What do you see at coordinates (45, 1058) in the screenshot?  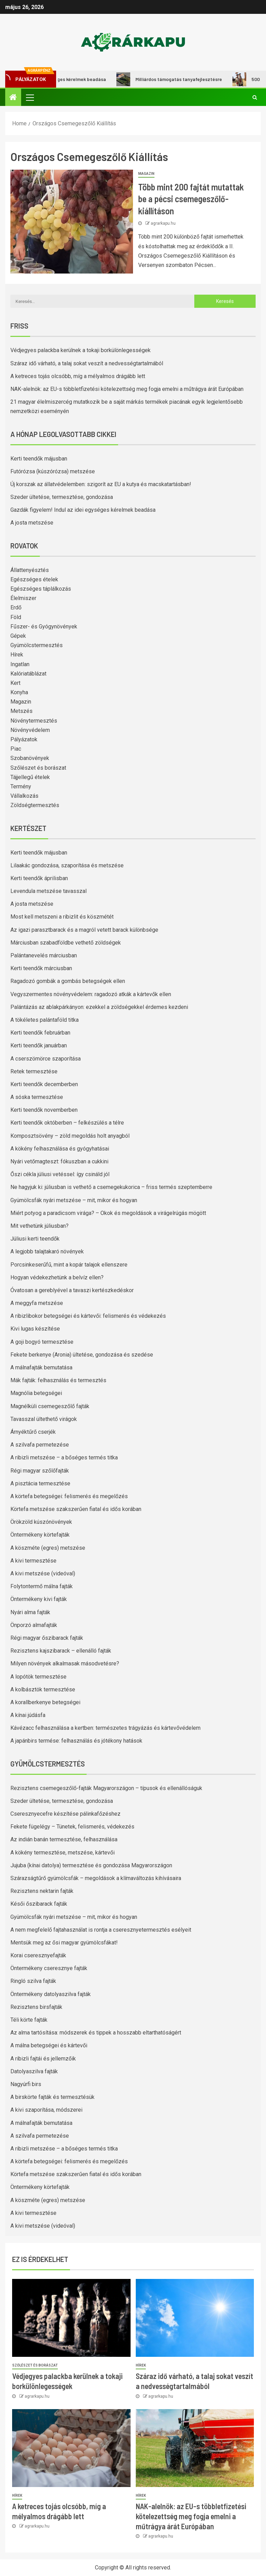 I see `A cserszömörce szaporítása` at bounding box center [45, 1058].